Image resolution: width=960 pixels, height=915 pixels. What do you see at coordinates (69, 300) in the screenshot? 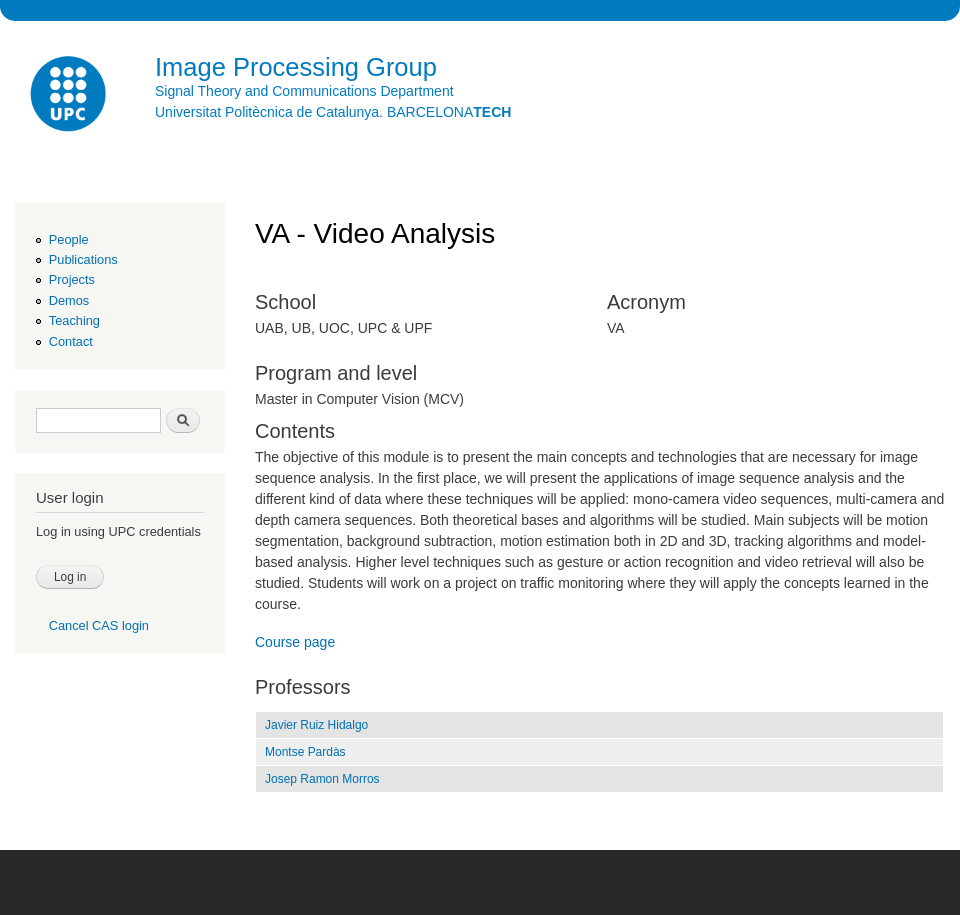
I see `Demos` at bounding box center [69, 300].